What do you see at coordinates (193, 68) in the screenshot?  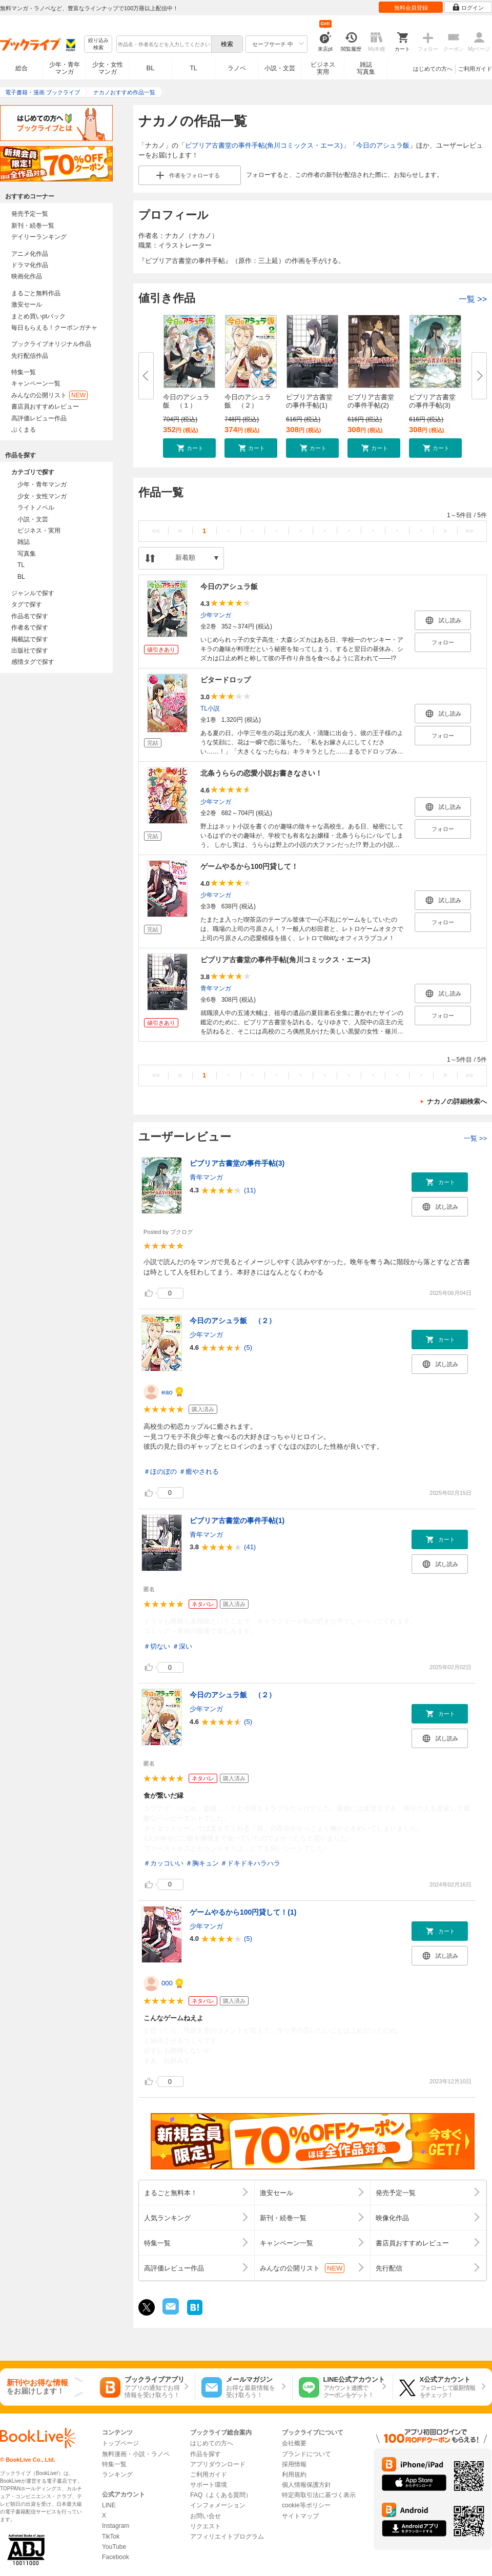 I see `TL` at bounding box center [193, 68].